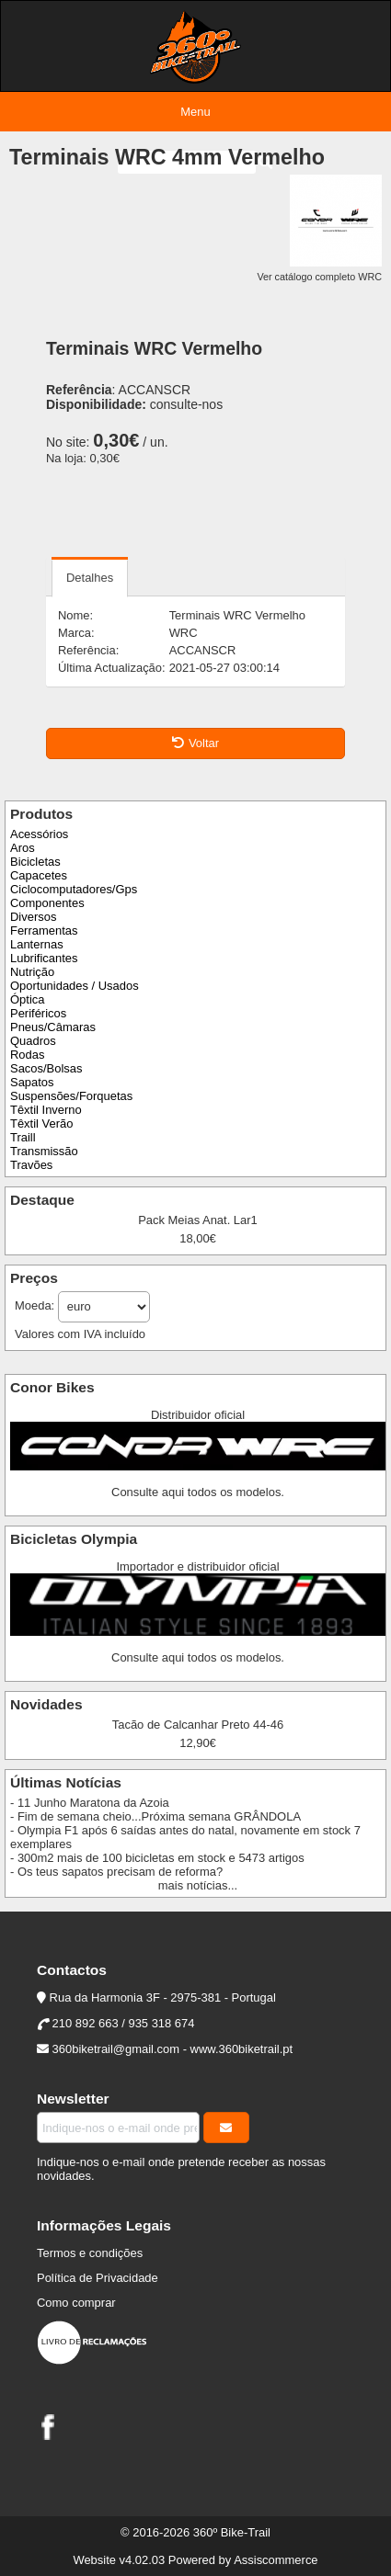  What do you see at coordinates (33, 1041) in the screenshot?
I see `Quadros` at bounding box center [33, 1041].